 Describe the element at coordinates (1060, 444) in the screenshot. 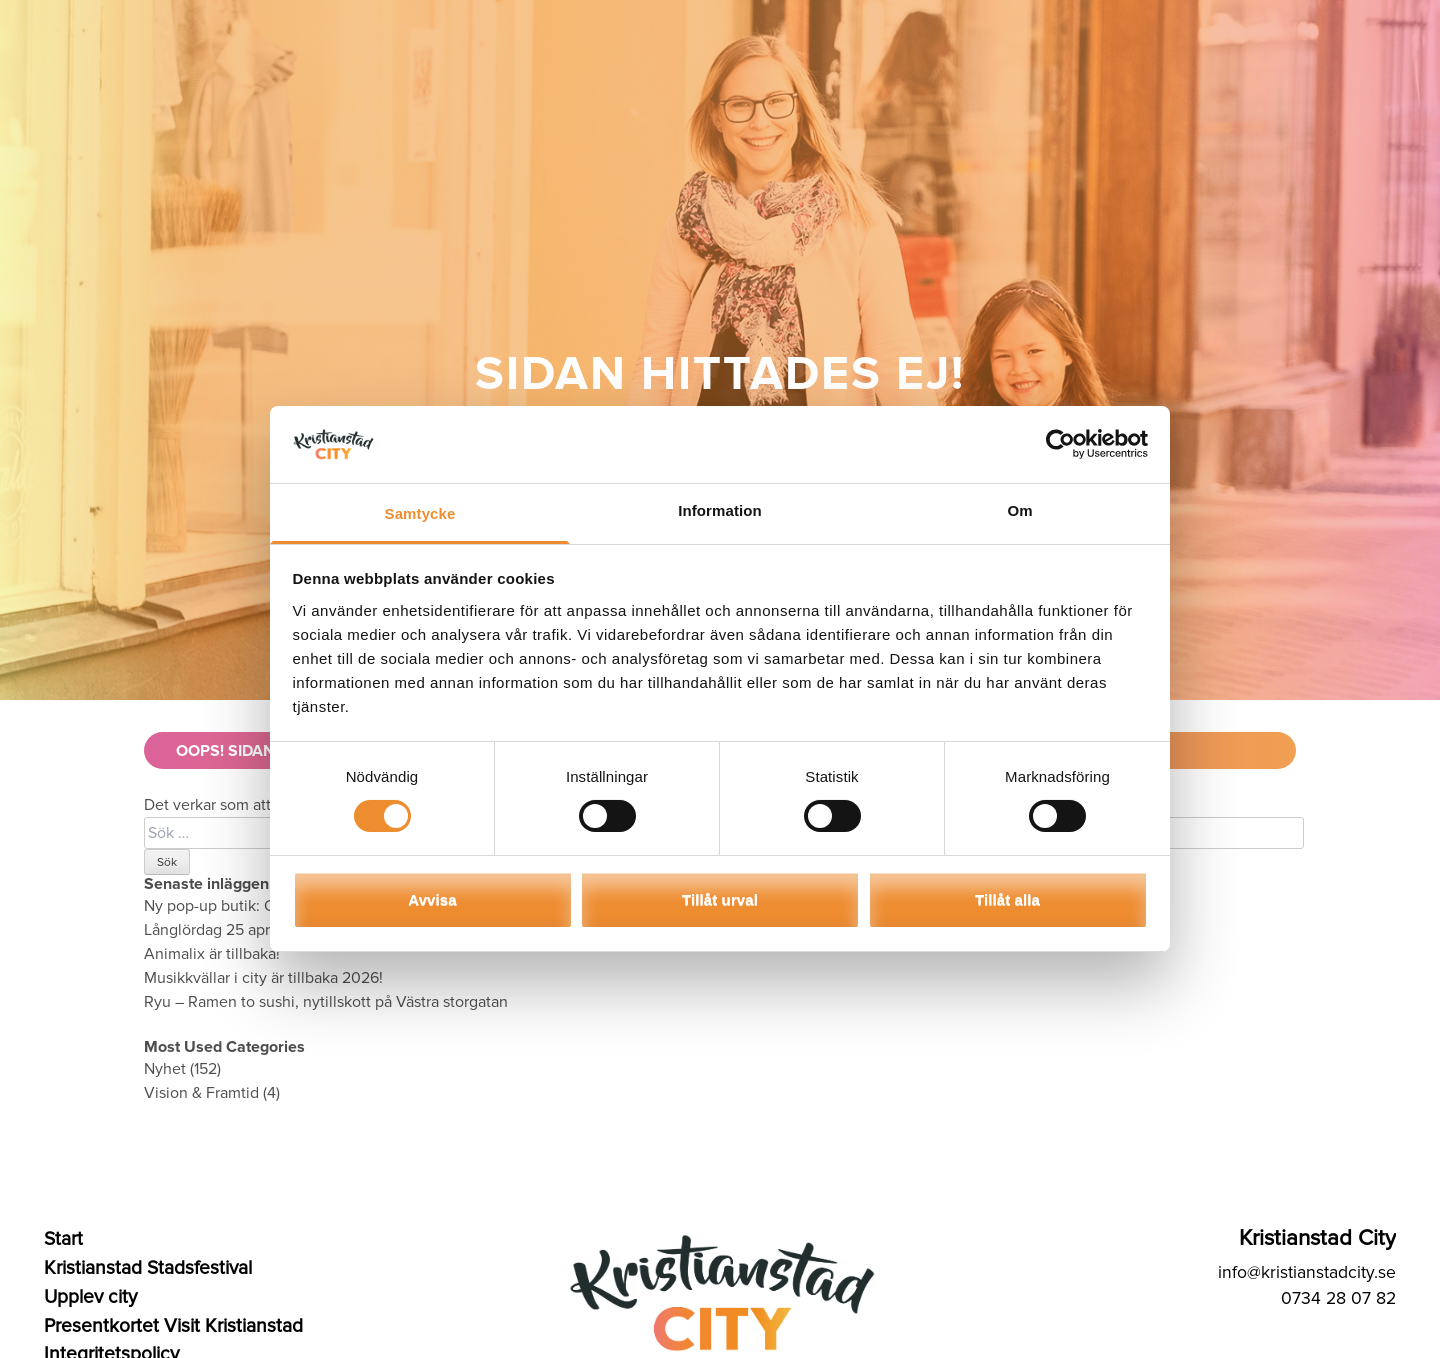

I see `[Cookiebot av Usercentrics - öppnas i ett nytt fönster]` at that location.